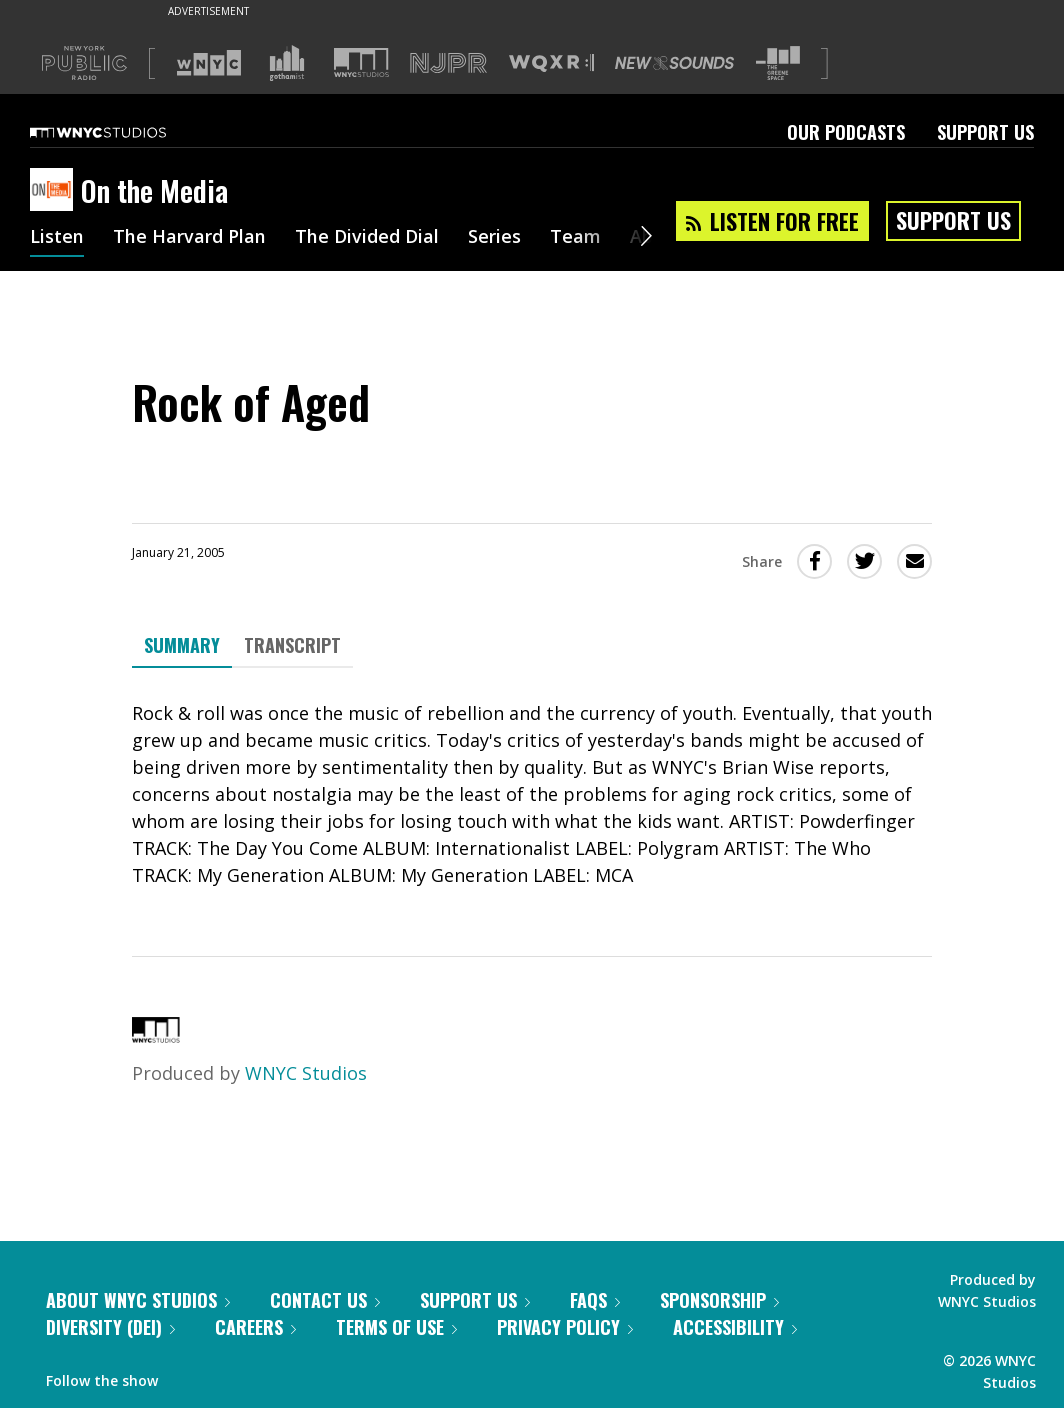 This screenshot has width=1064, height=1408. Describe the element at coordinates (123, 132) in the screenshot. I see `[WNYC Studios home page]` at that location.